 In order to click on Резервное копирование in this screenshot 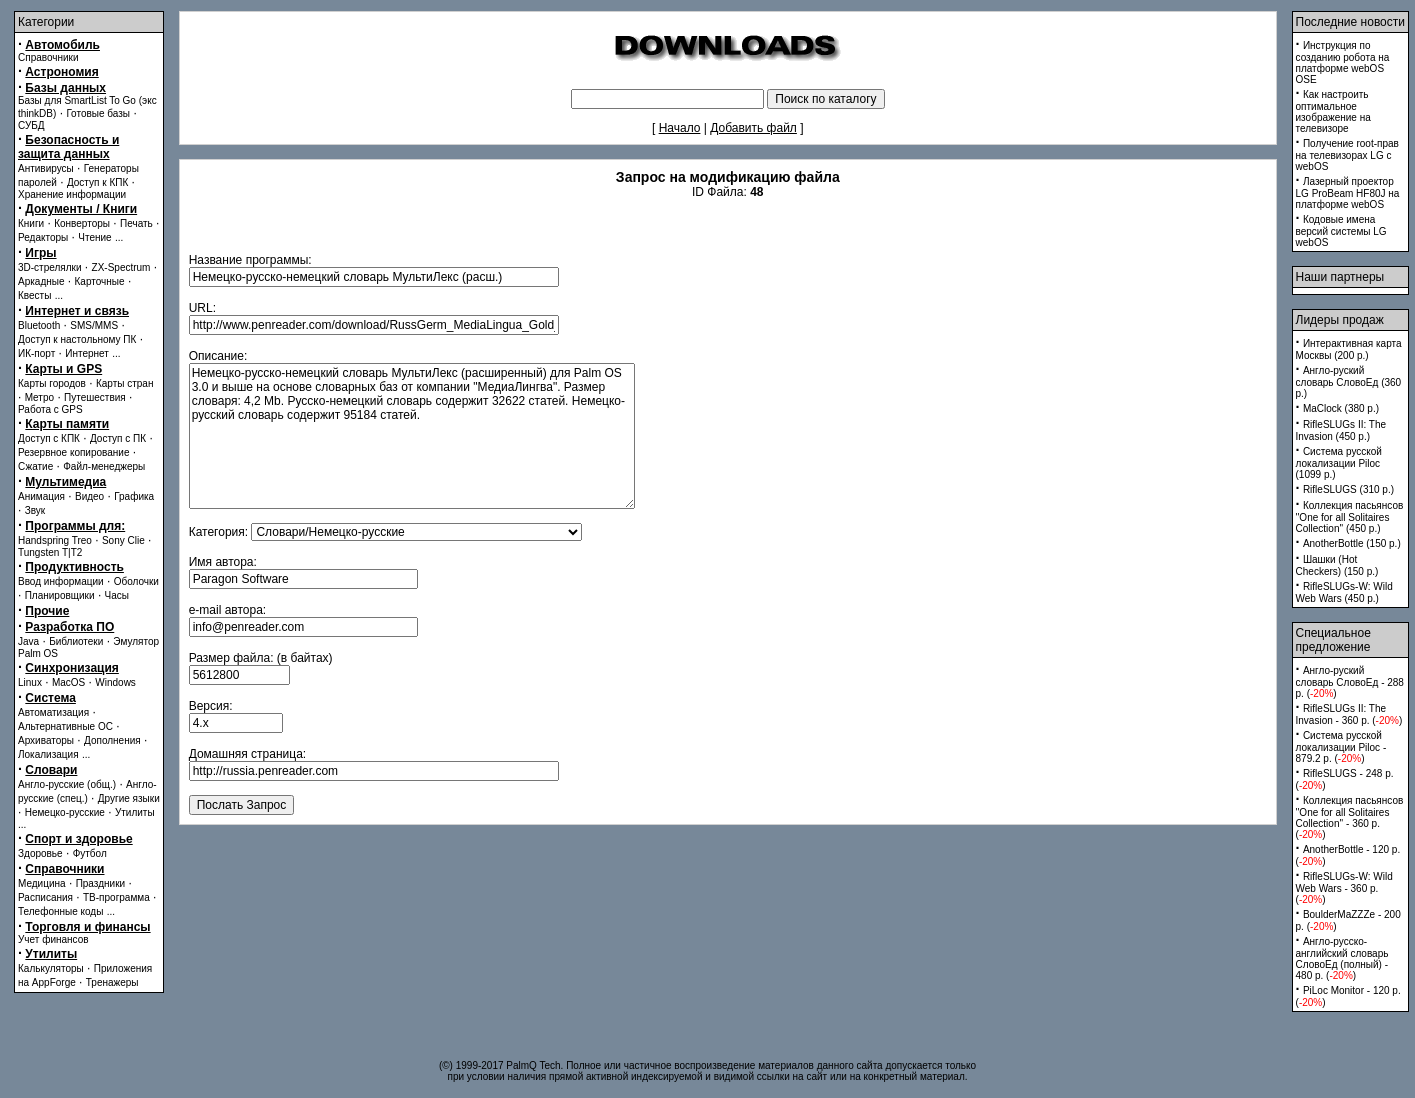, I will do `click(74, 452)`.